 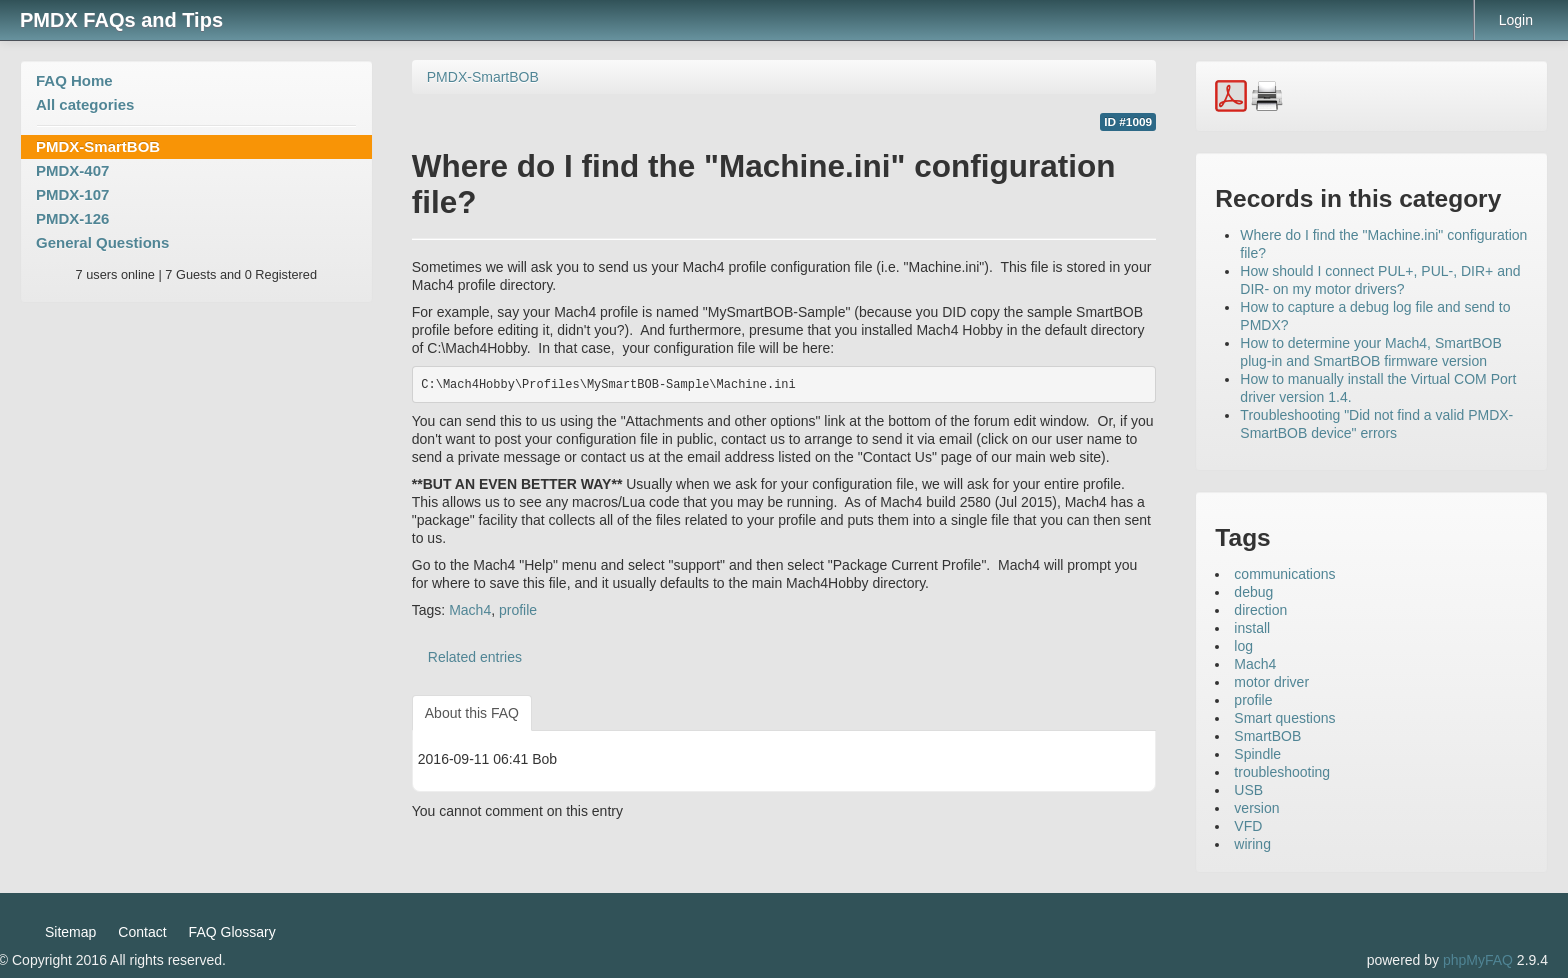 I want to click on version, so click(x=1256, y=808).